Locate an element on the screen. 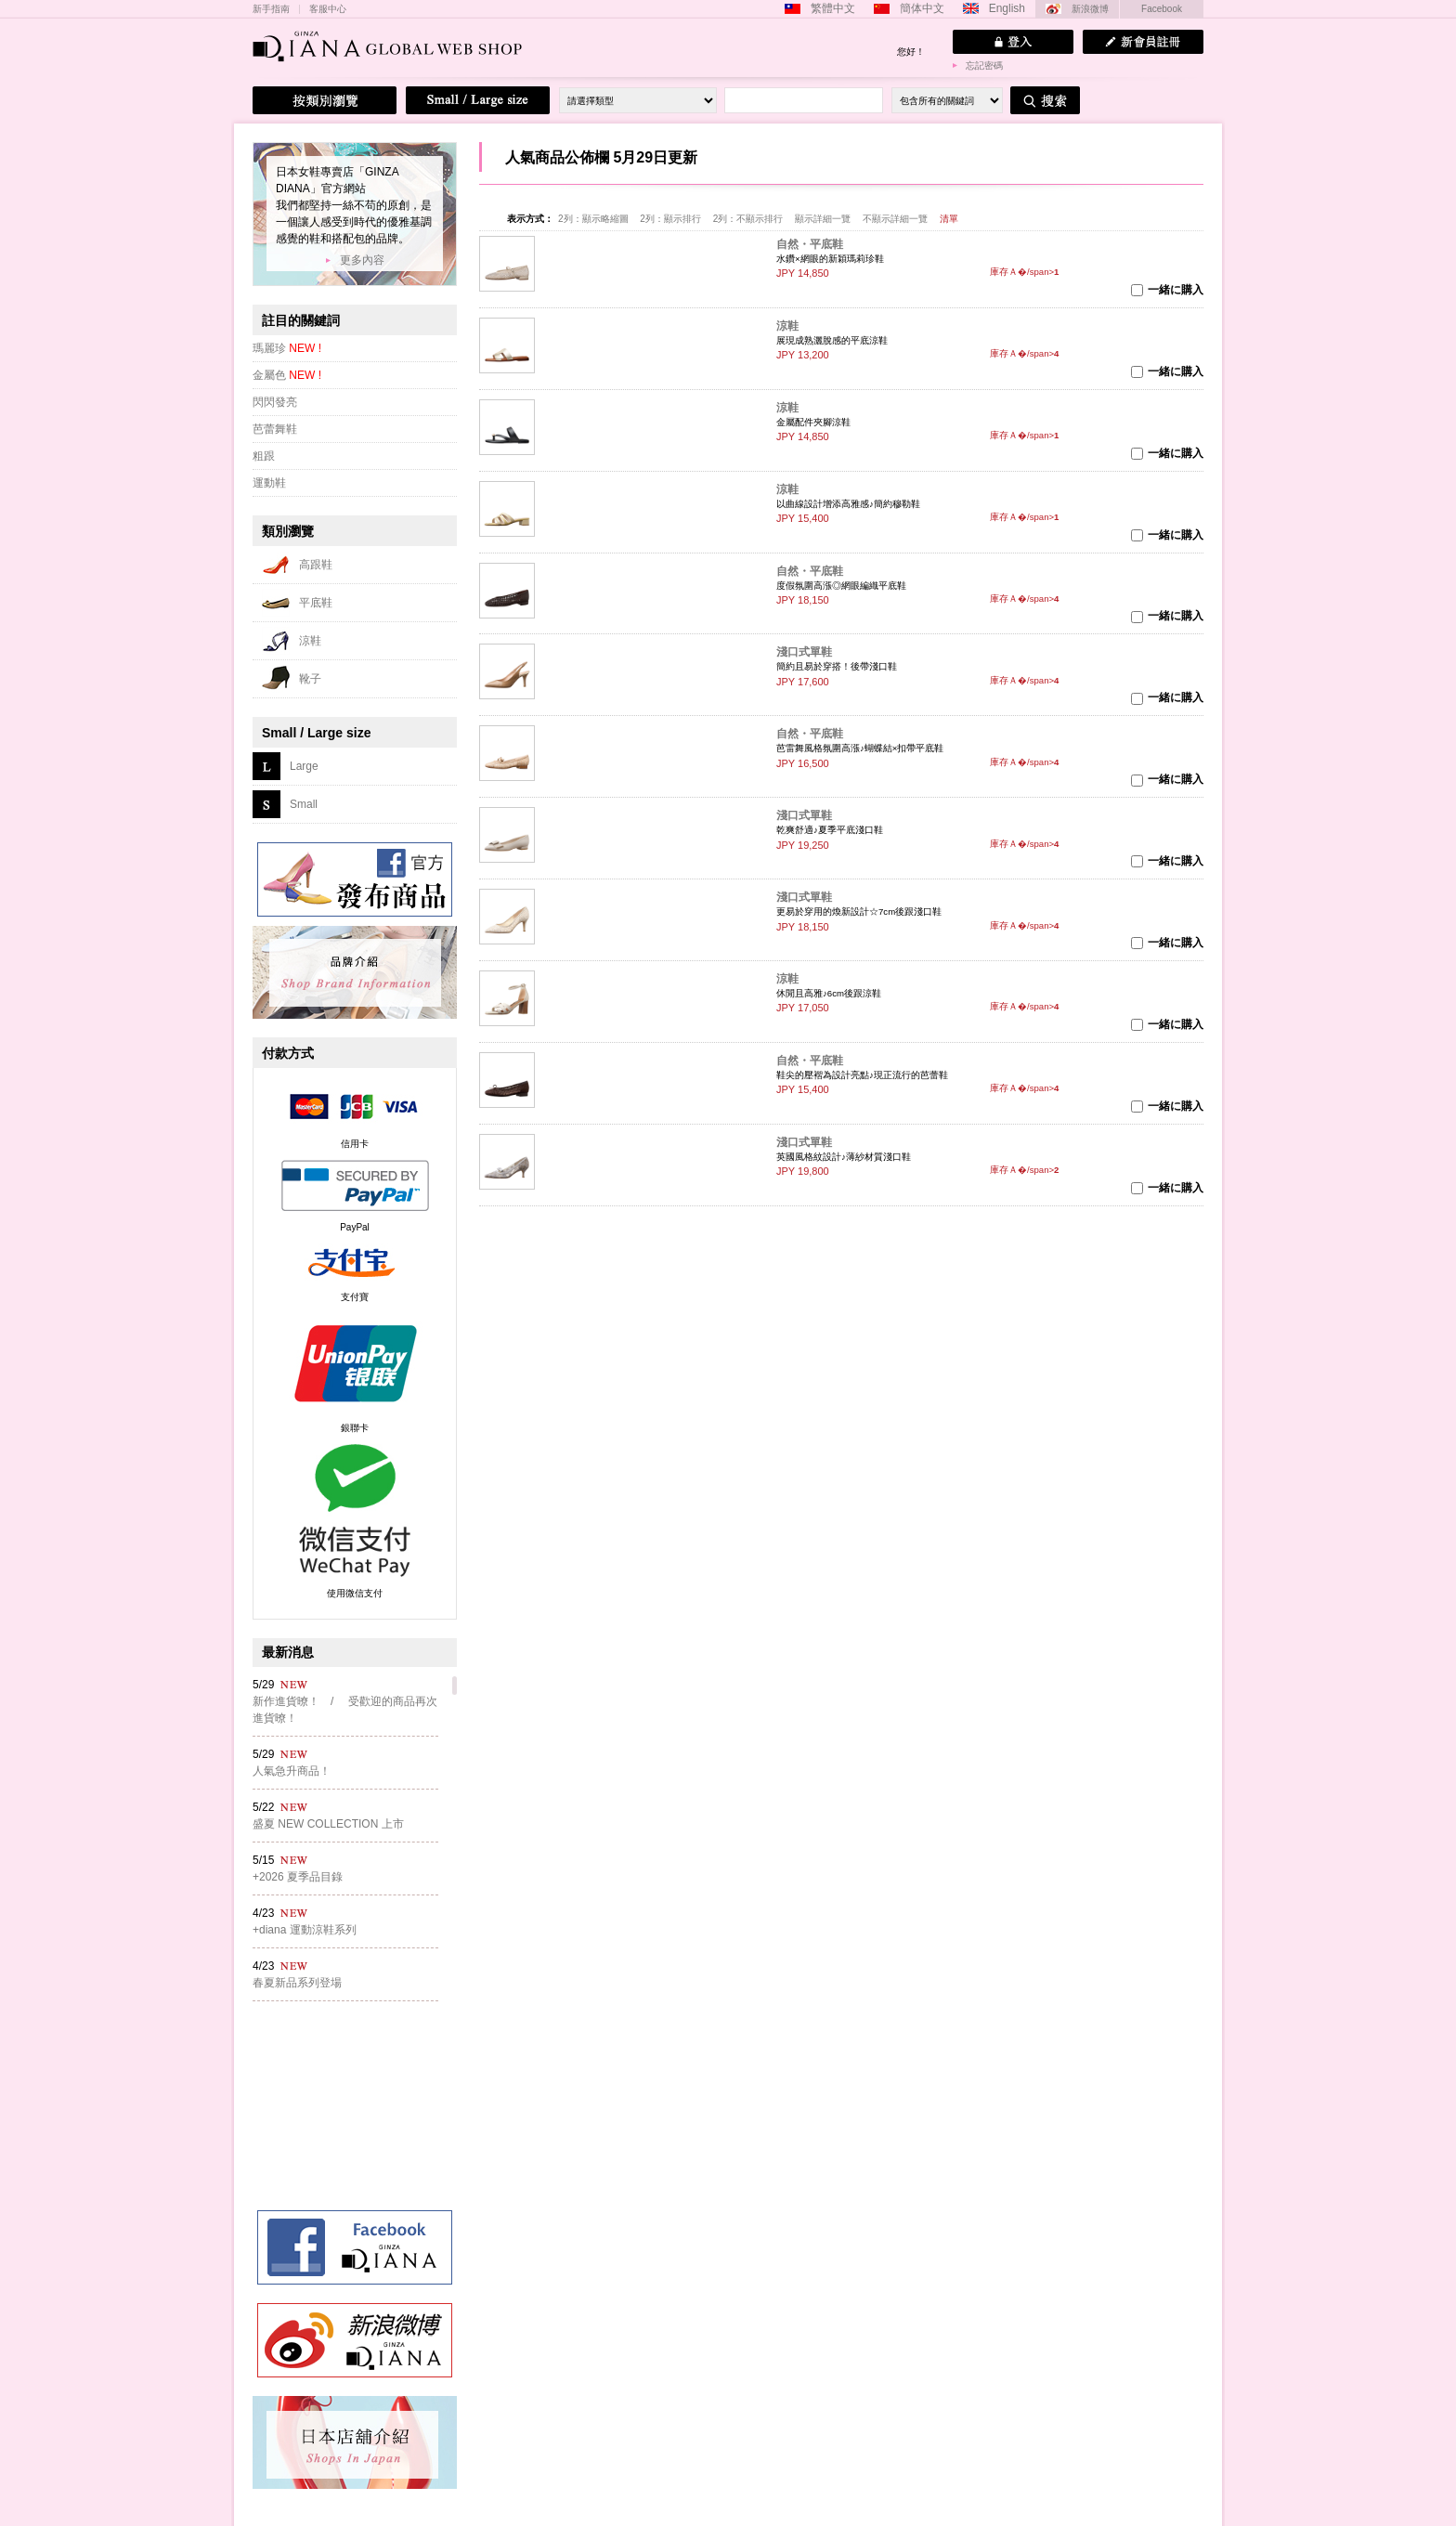  English is located at coordinates (1007, 8).